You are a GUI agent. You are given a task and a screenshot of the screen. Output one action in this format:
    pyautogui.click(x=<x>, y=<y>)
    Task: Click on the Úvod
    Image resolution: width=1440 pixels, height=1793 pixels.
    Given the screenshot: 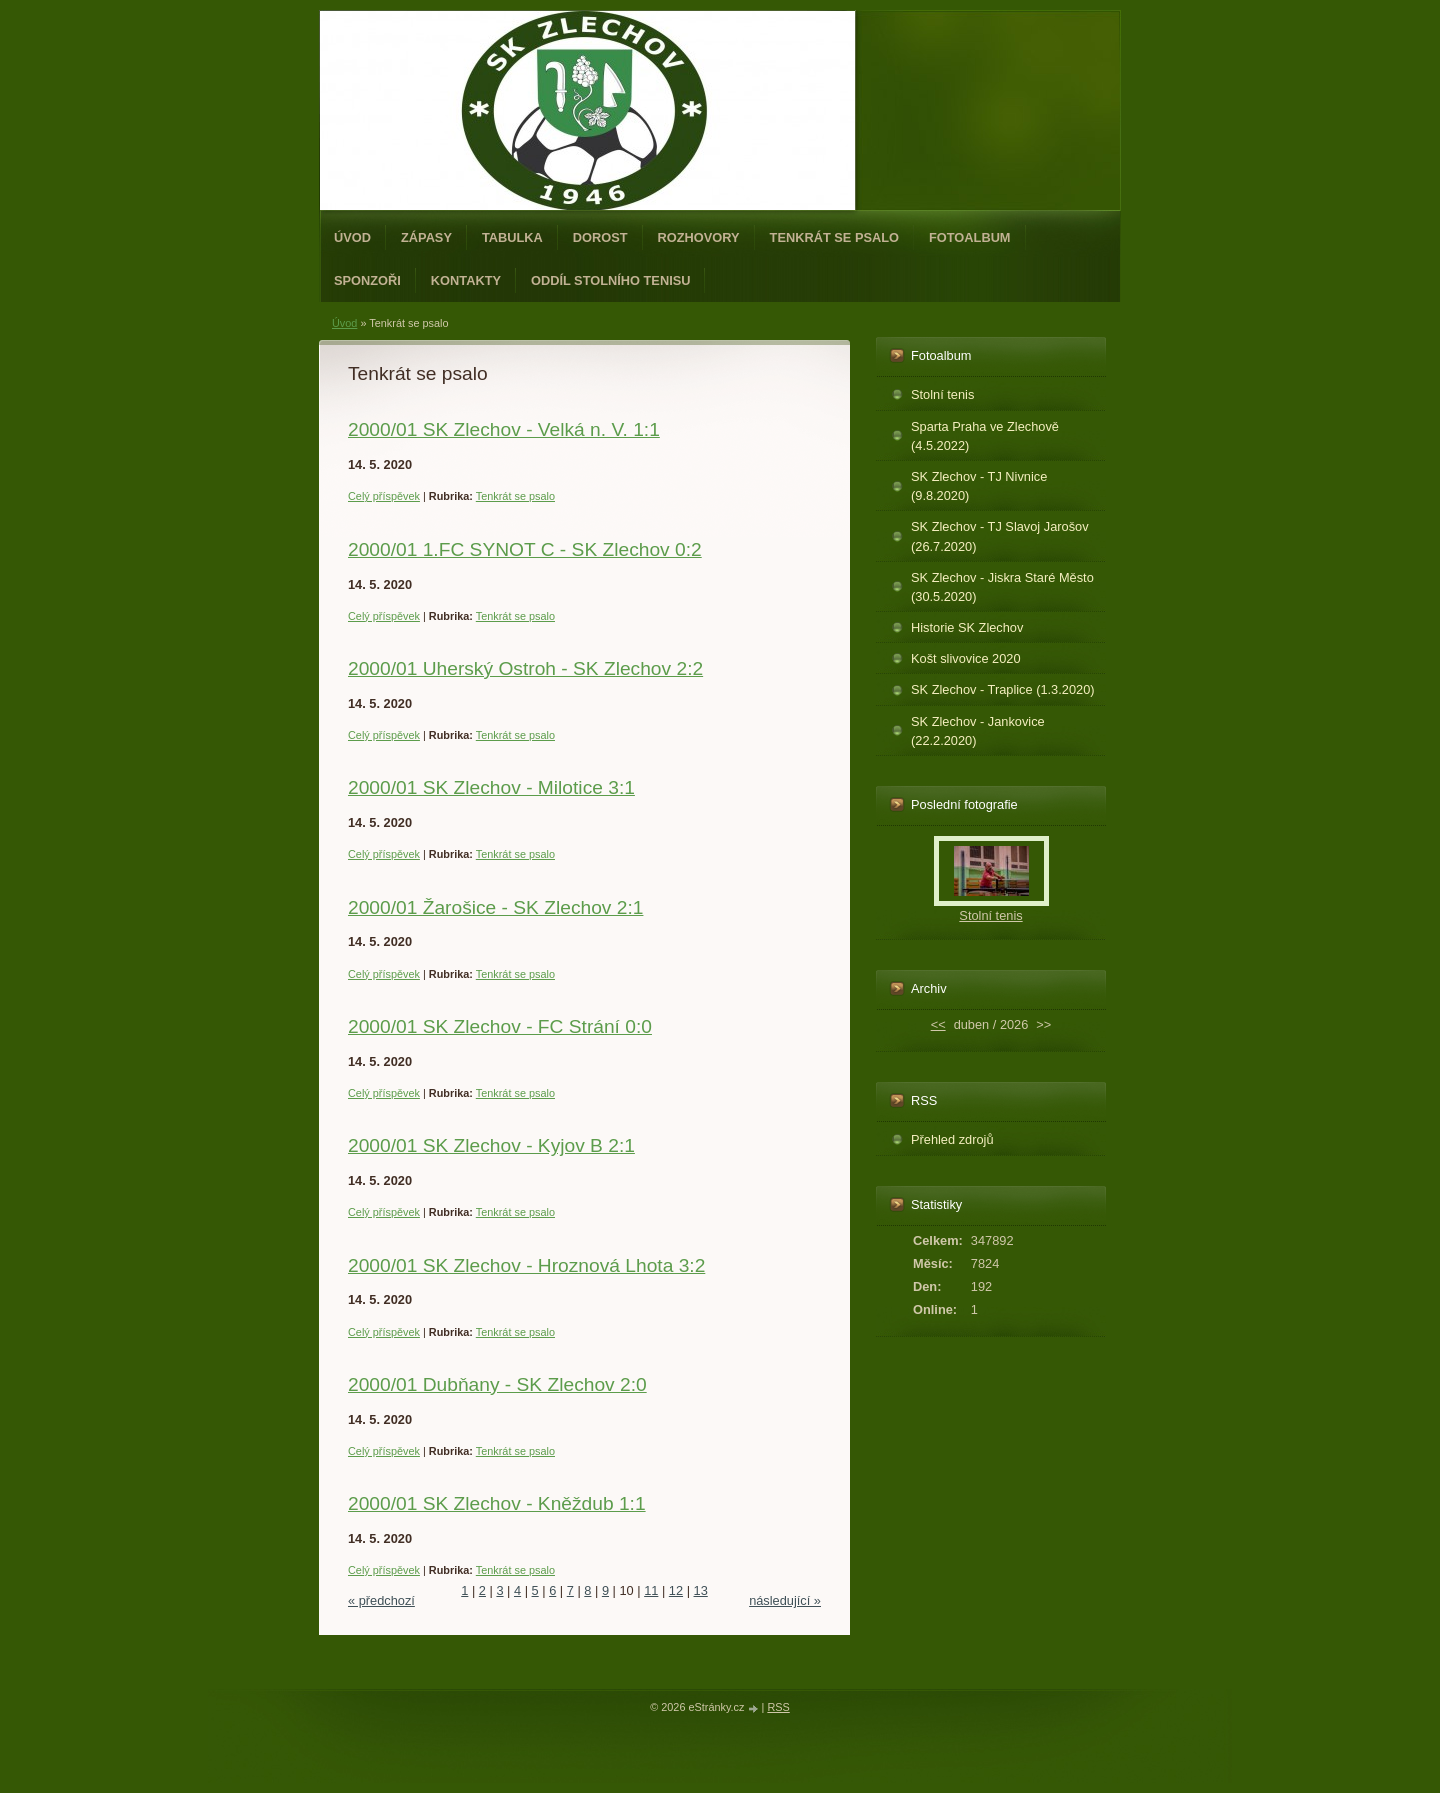 What is the action you would take?
    pyautogui.click(x=352, y=237)
    